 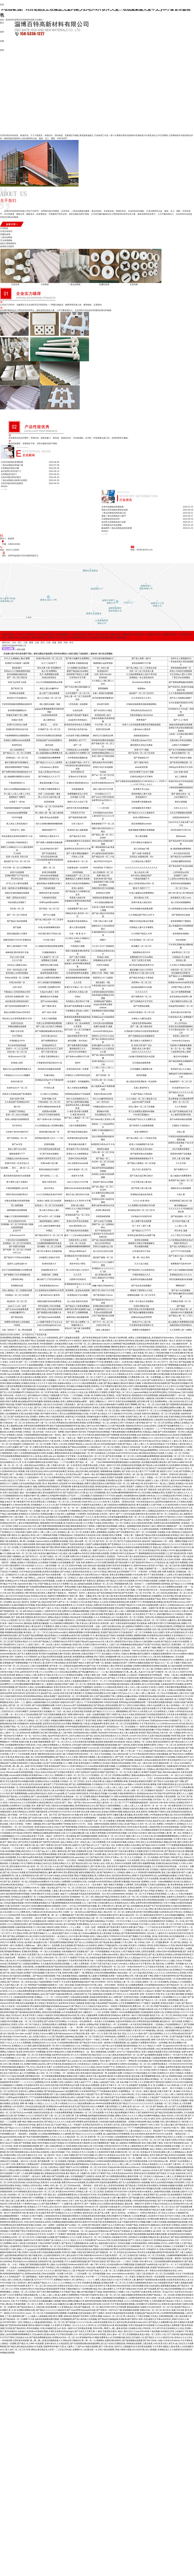 I want to click on 粉嫩虎白女白嫩白紧窄按摩,极品丝袜乱系列全集大全目录, so click(x=83, y=2304).